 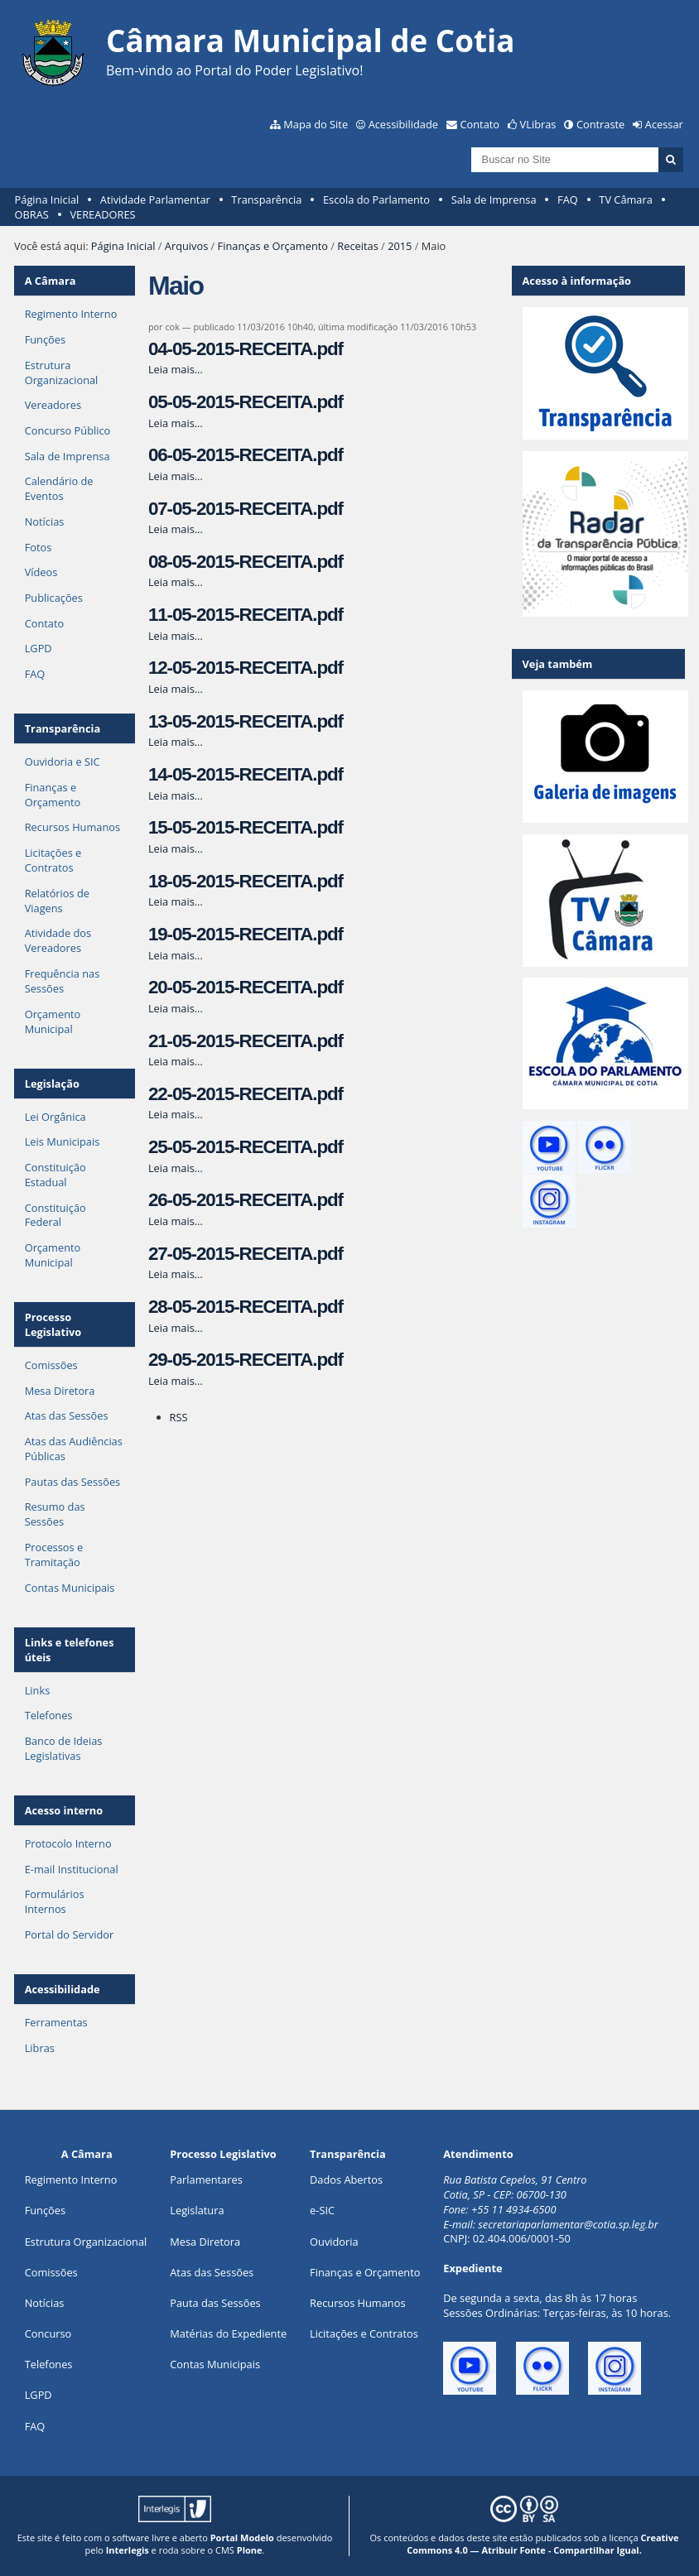 What do you see at coordinates (54, 1901) in the screenshot?
I see `Formulários Internos` at bounding box center [54, 1901].